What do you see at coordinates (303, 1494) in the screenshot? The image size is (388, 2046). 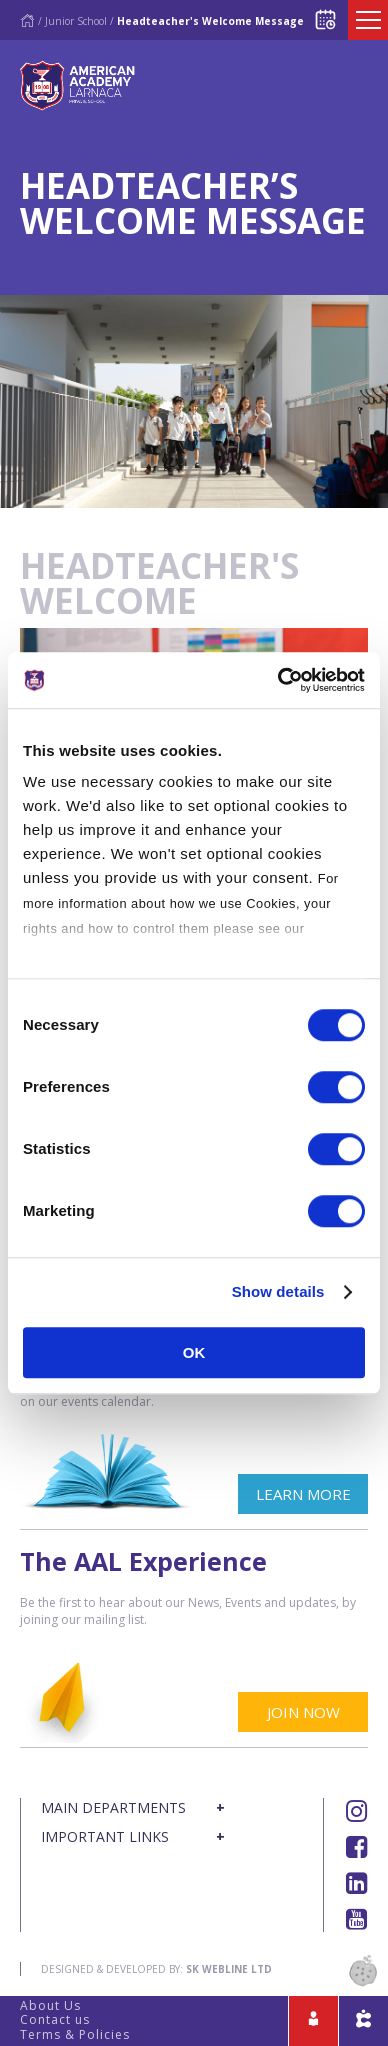 I see `LEARN MORE` at bounding box center [303, 1494].